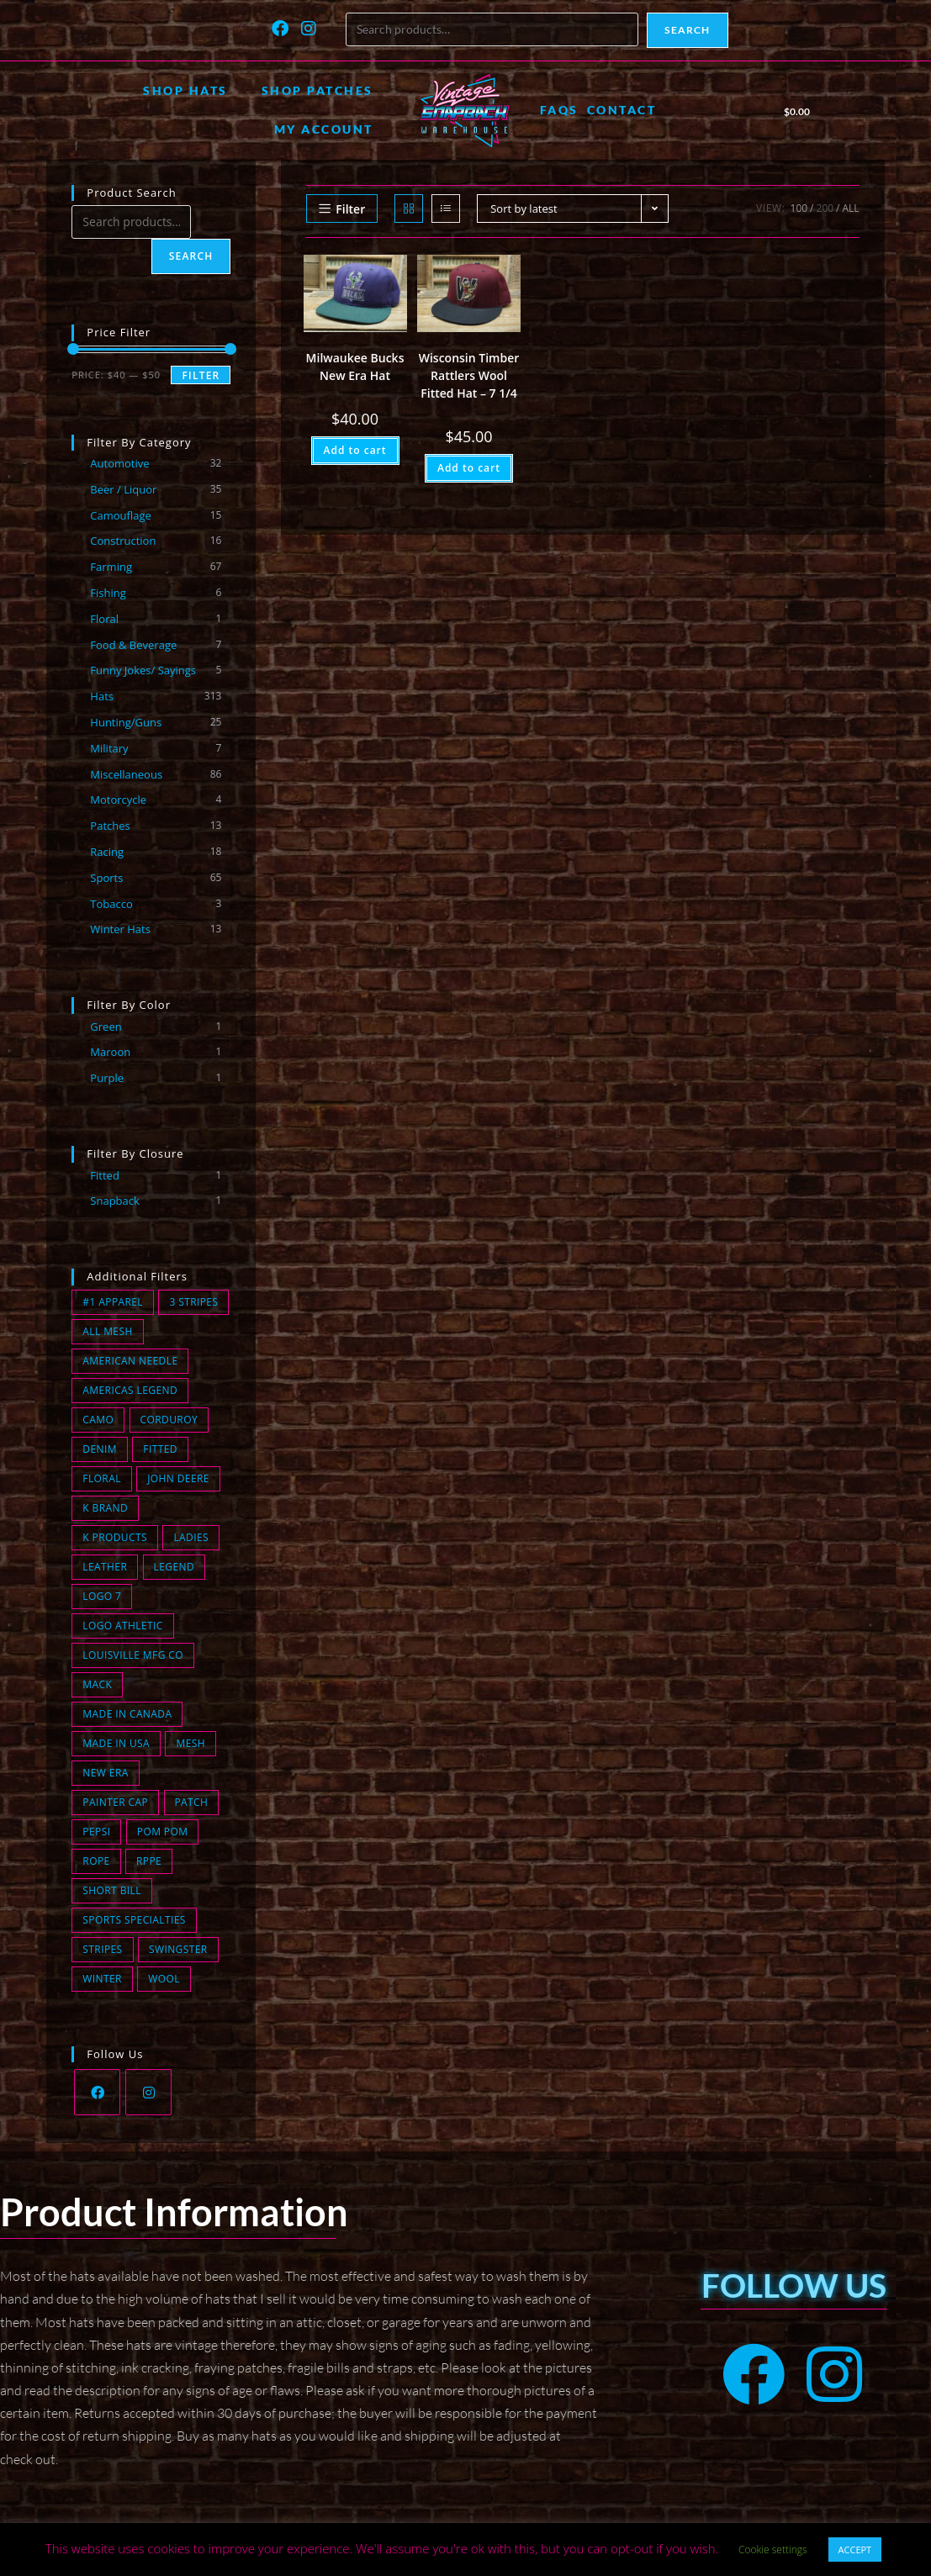 This screenshot has width=931, height=2576. Describe the element at coordinates (106, 877) in the screenshot. I see `Sports` at that location.